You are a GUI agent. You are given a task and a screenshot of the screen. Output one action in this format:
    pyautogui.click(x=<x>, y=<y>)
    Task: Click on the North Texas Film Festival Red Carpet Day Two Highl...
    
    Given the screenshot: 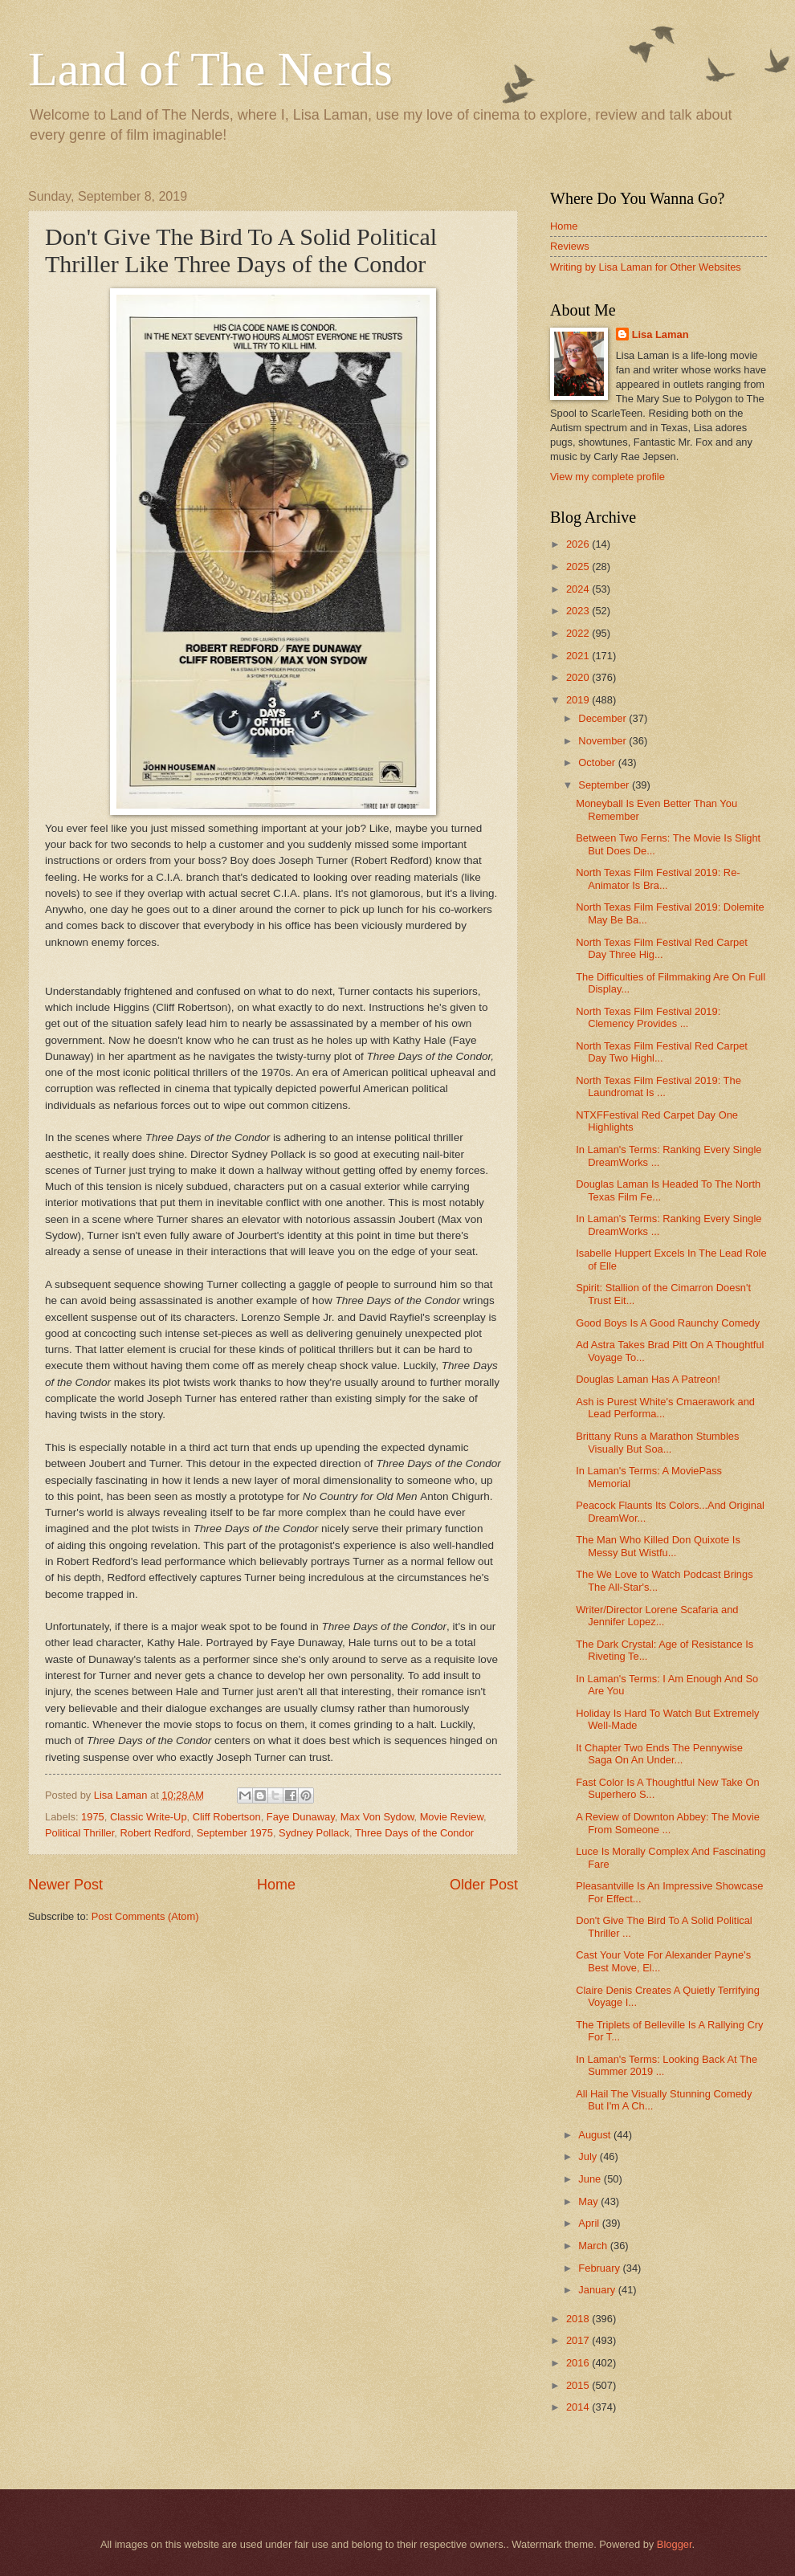 What is the action you would take?
    pyautogui.click(x=662, y=1052)
    